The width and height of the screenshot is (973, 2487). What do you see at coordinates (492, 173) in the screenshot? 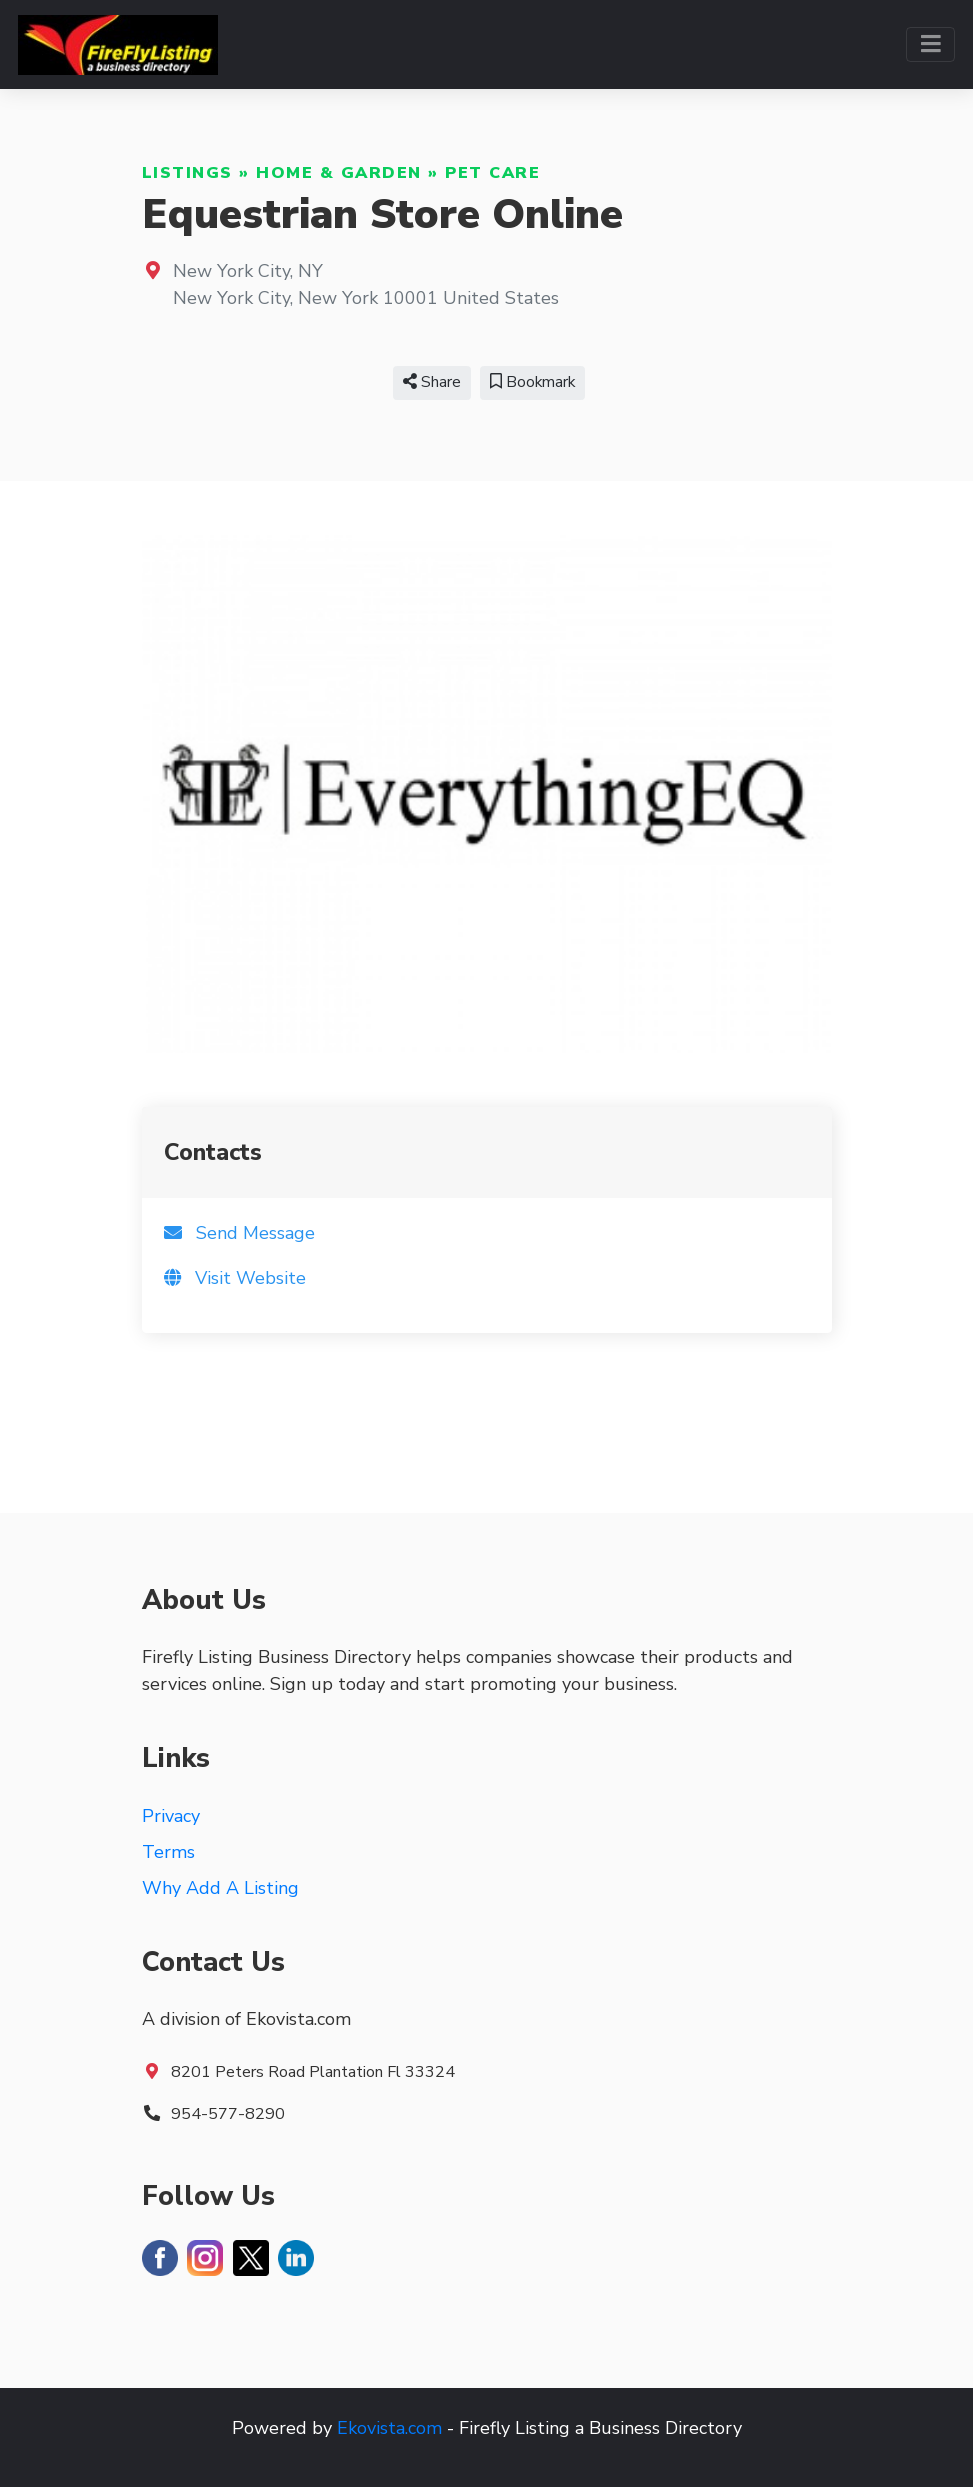
I see `Pet Care` at bounding box center [492, 173].